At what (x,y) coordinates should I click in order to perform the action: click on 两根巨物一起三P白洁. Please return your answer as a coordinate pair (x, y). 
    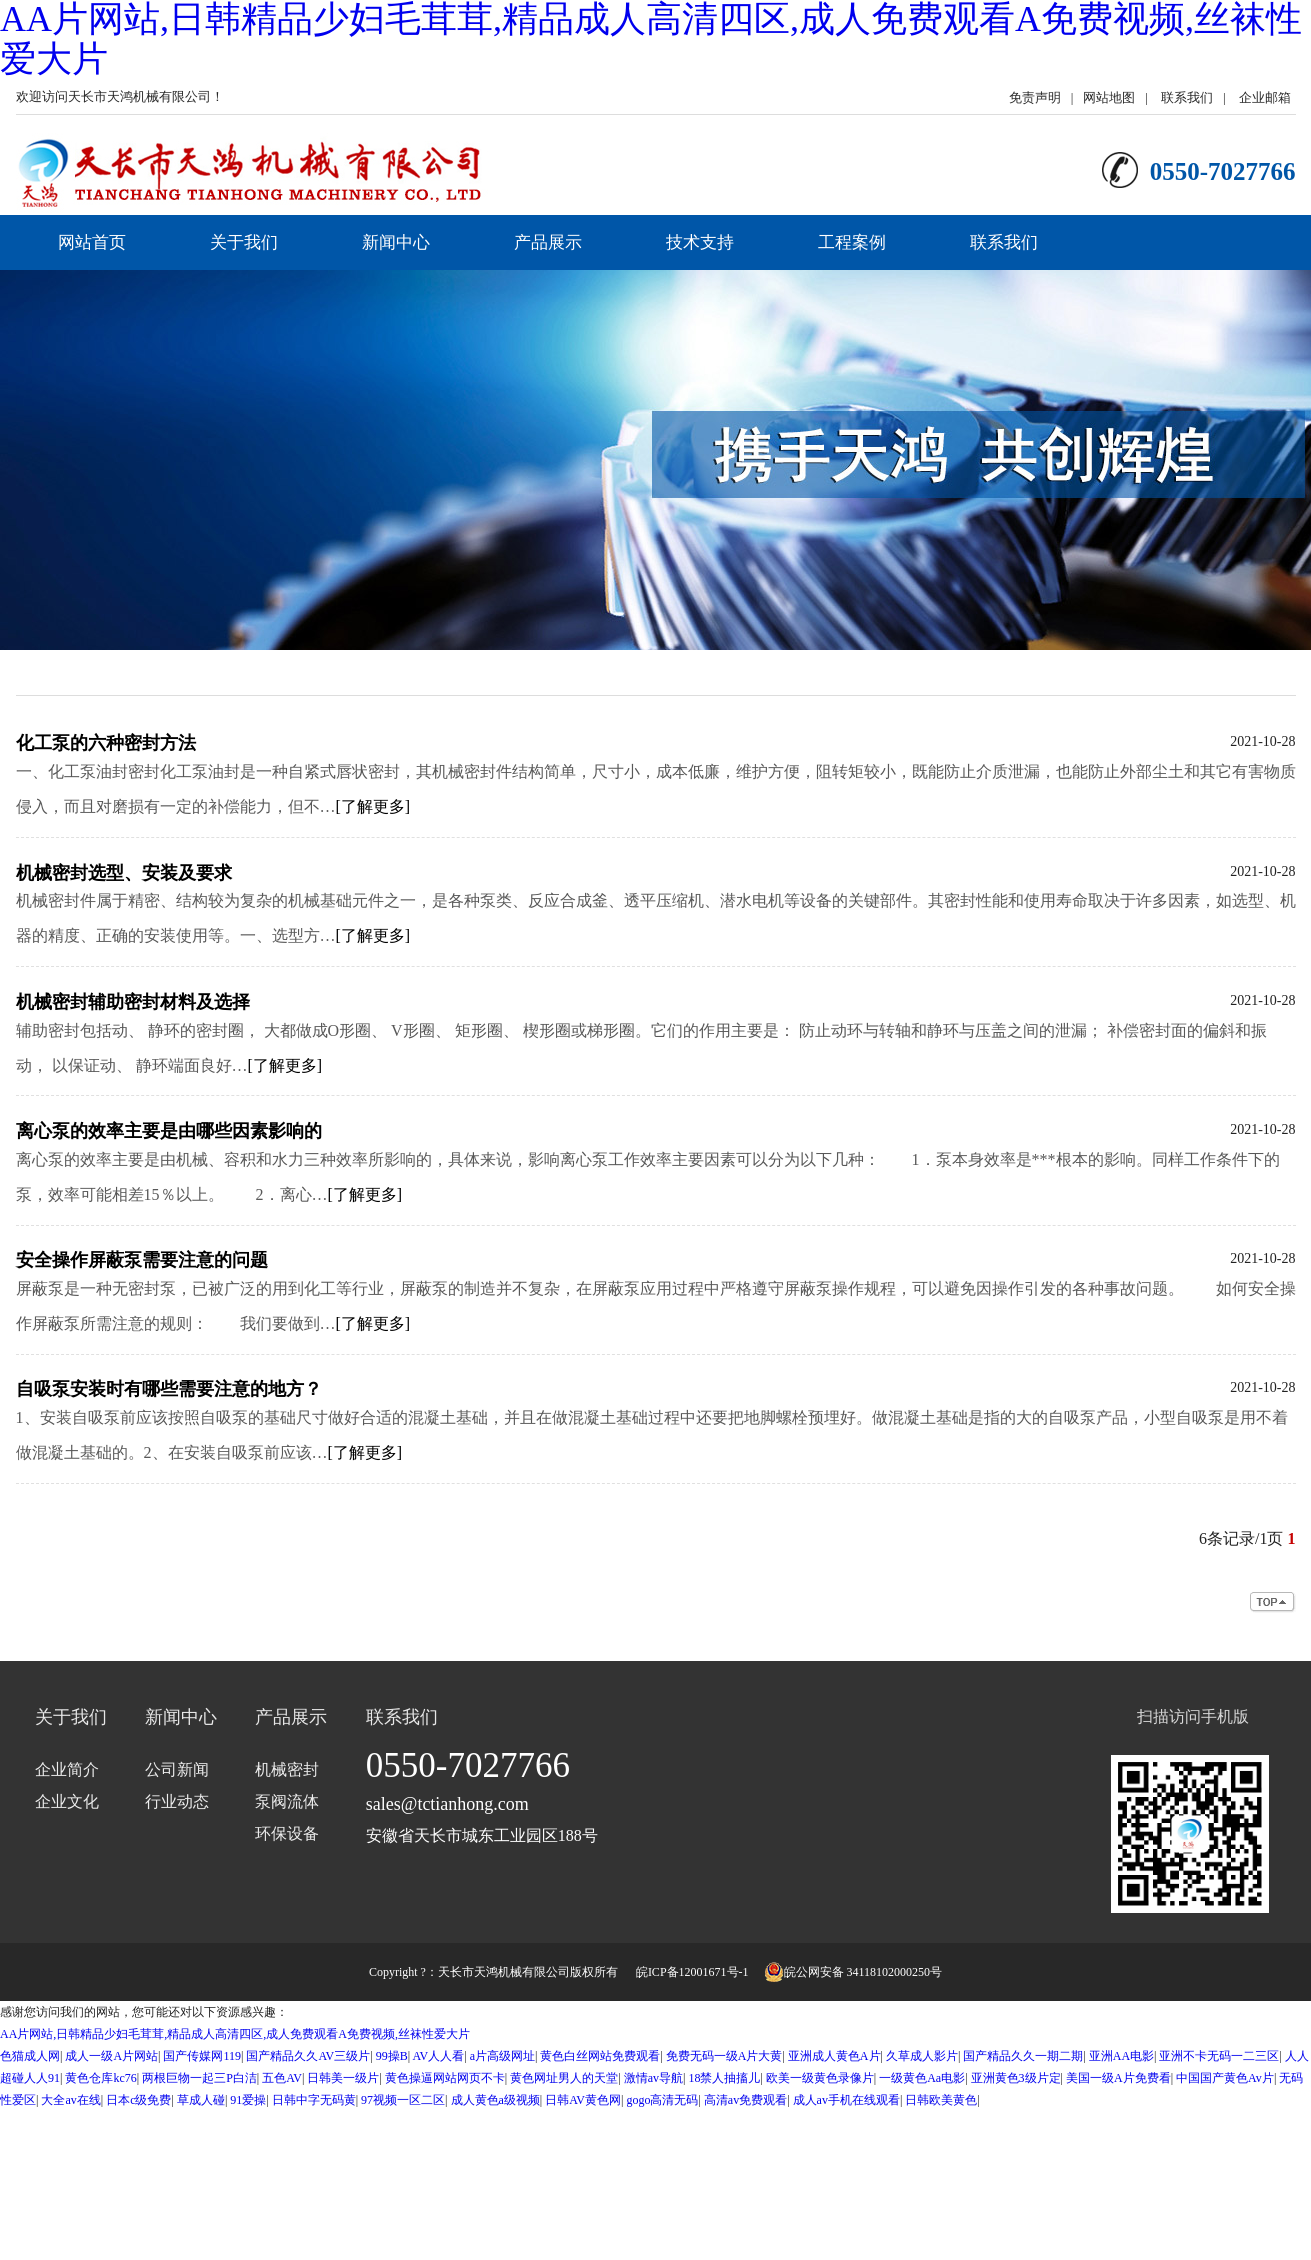
    Looking at the image, I should click on (199, 2078).